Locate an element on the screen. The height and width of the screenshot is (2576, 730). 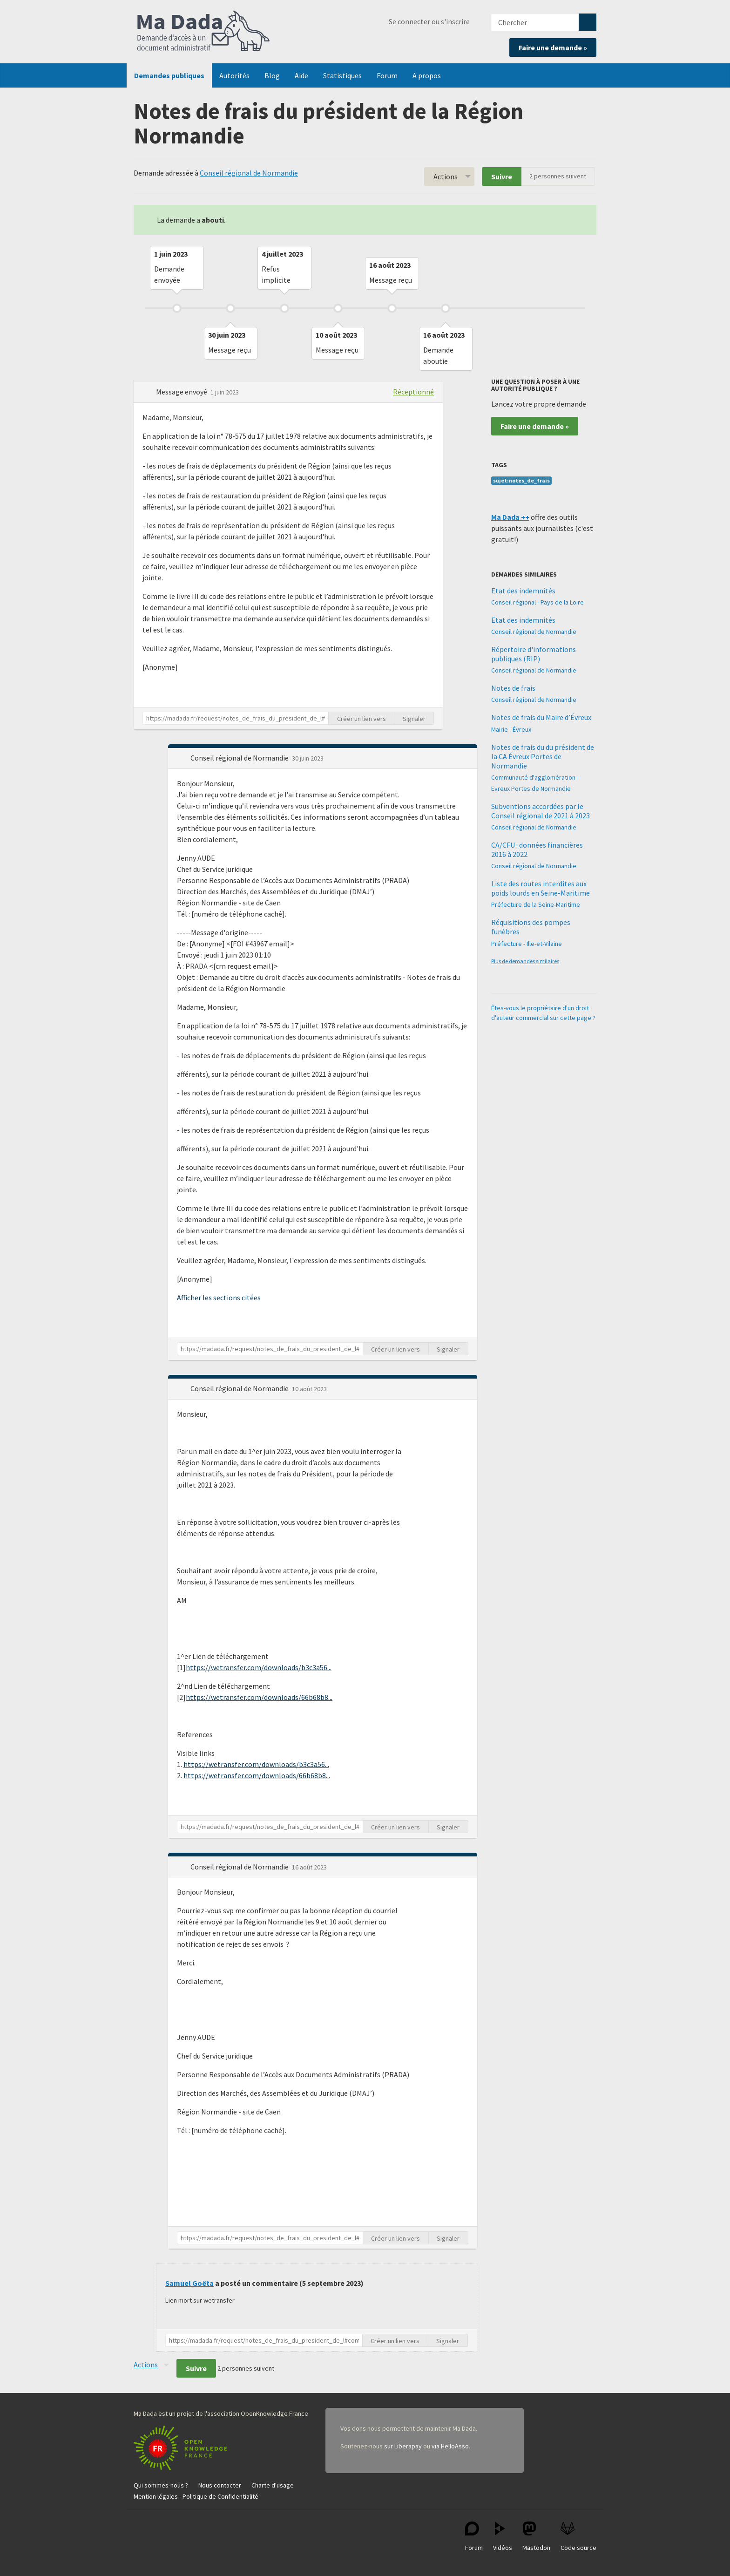
Aide is located at coordinates (301, 75).